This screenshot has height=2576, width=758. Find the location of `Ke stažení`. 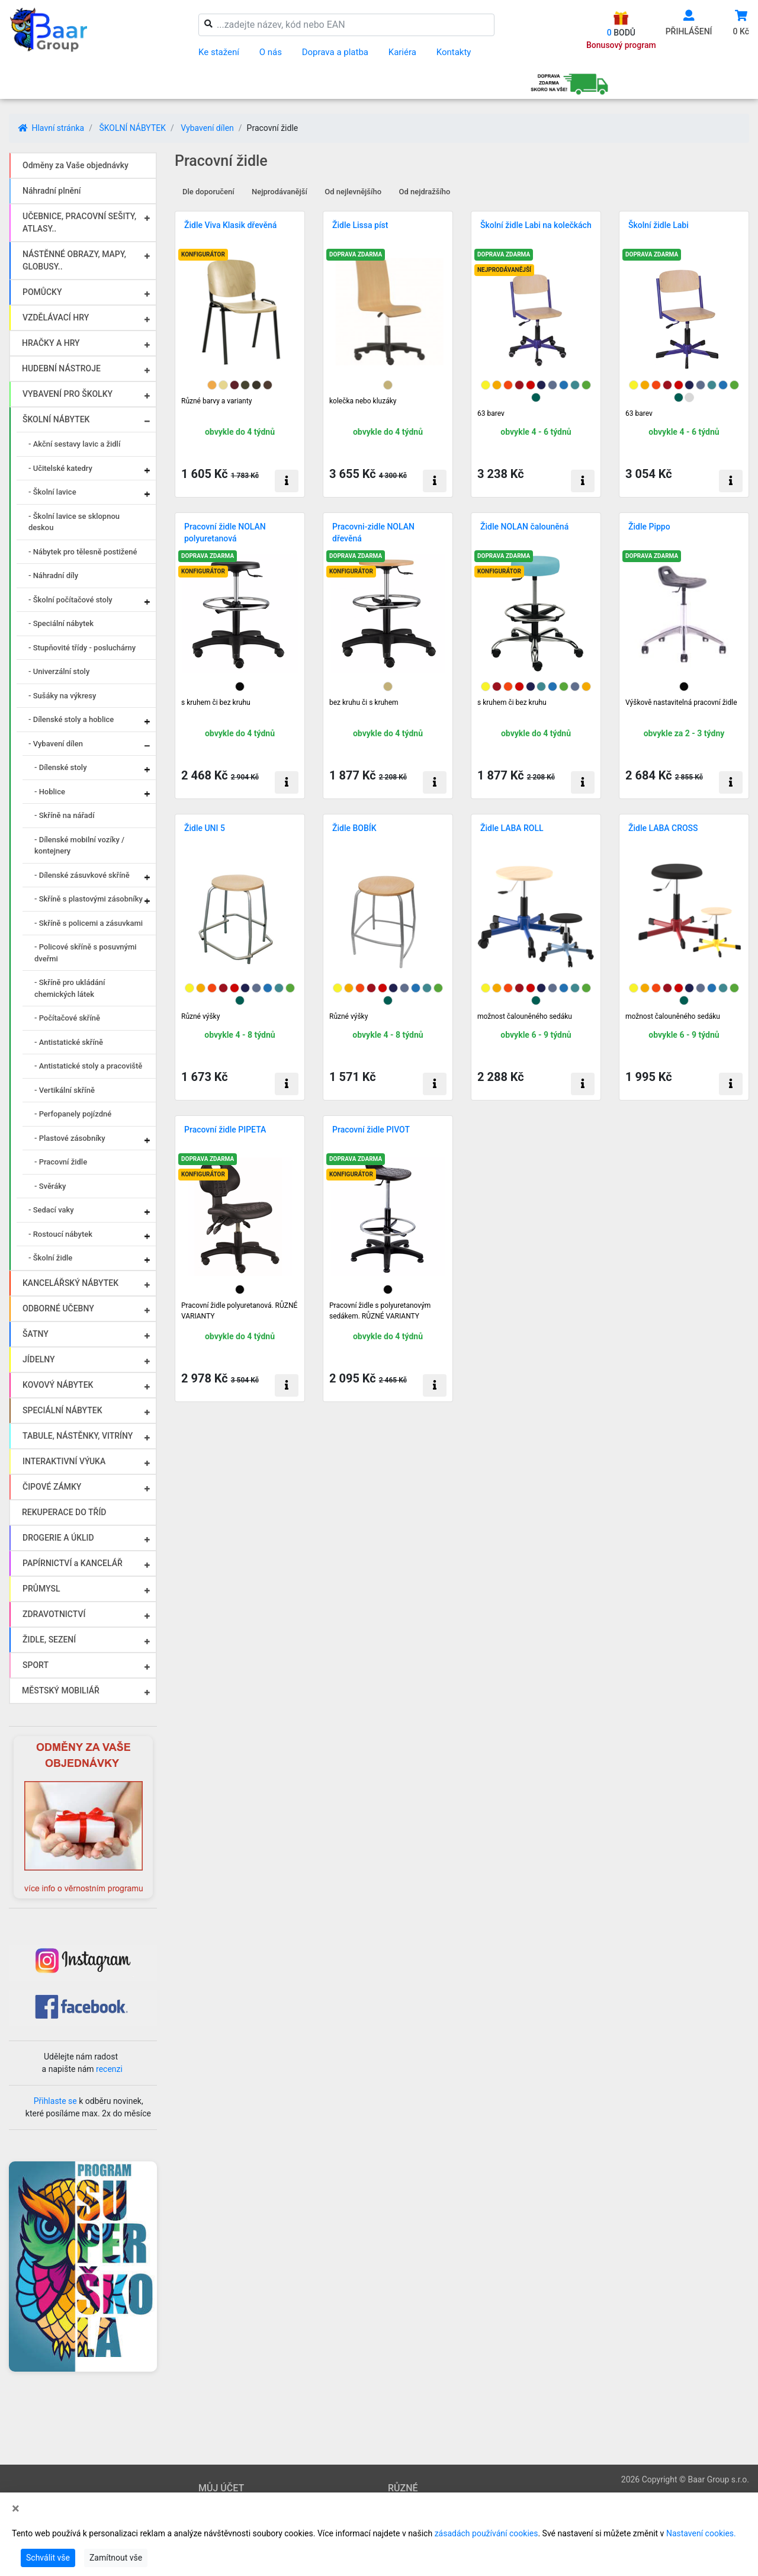

Ke stažení is located at coordinates (218, 52).